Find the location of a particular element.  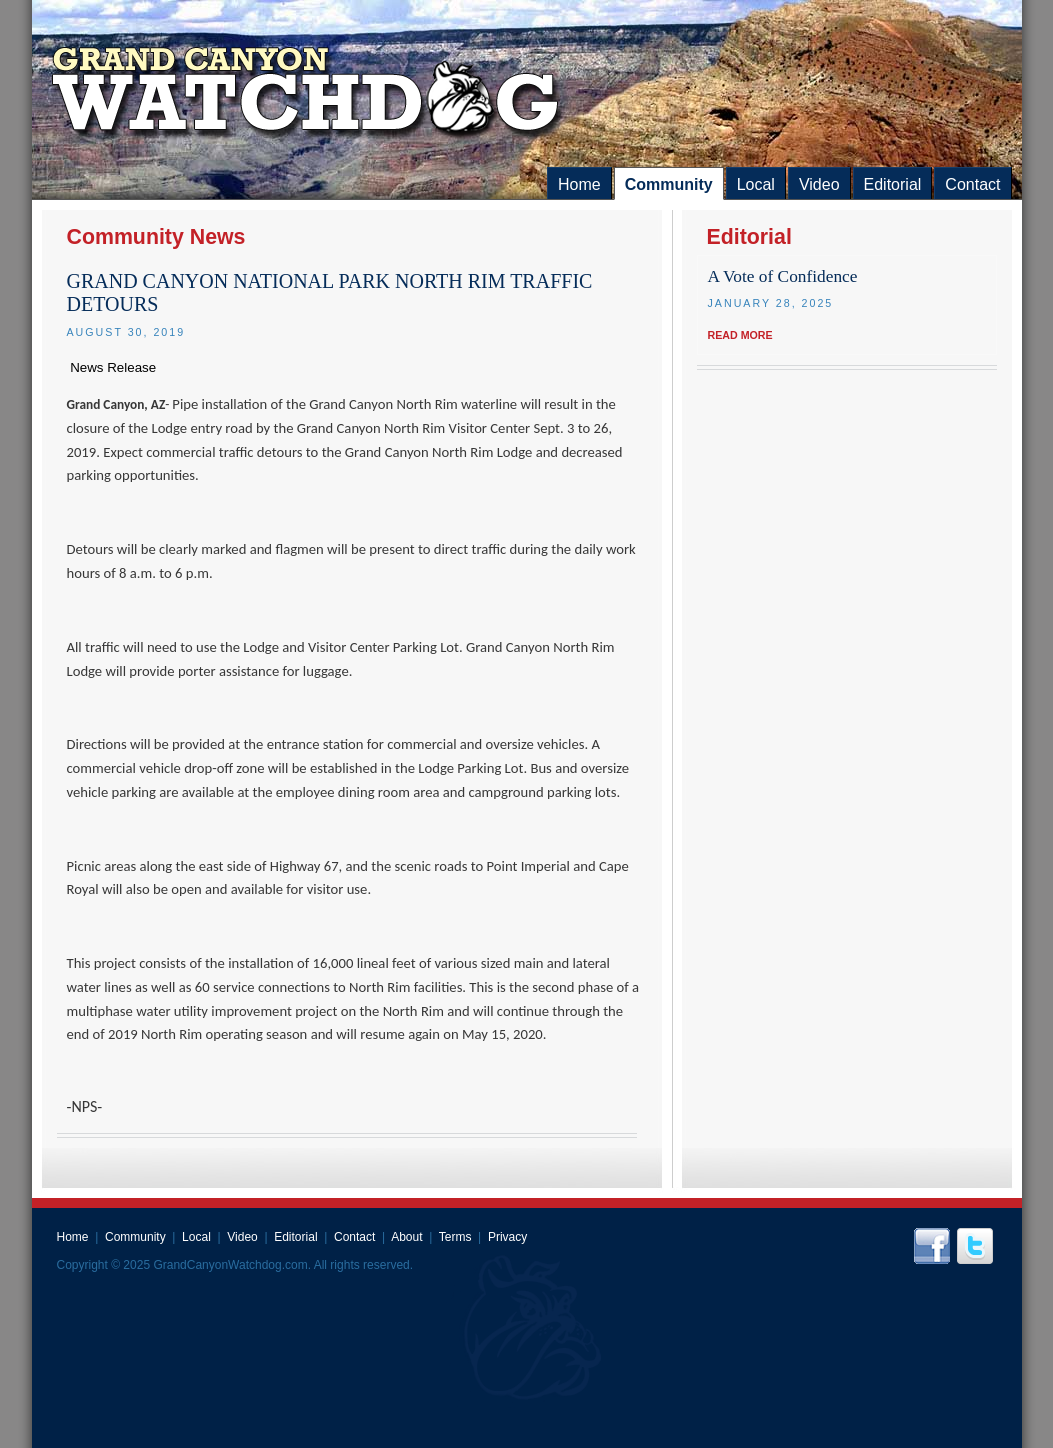

Contact is located at coordinates (972, 184).